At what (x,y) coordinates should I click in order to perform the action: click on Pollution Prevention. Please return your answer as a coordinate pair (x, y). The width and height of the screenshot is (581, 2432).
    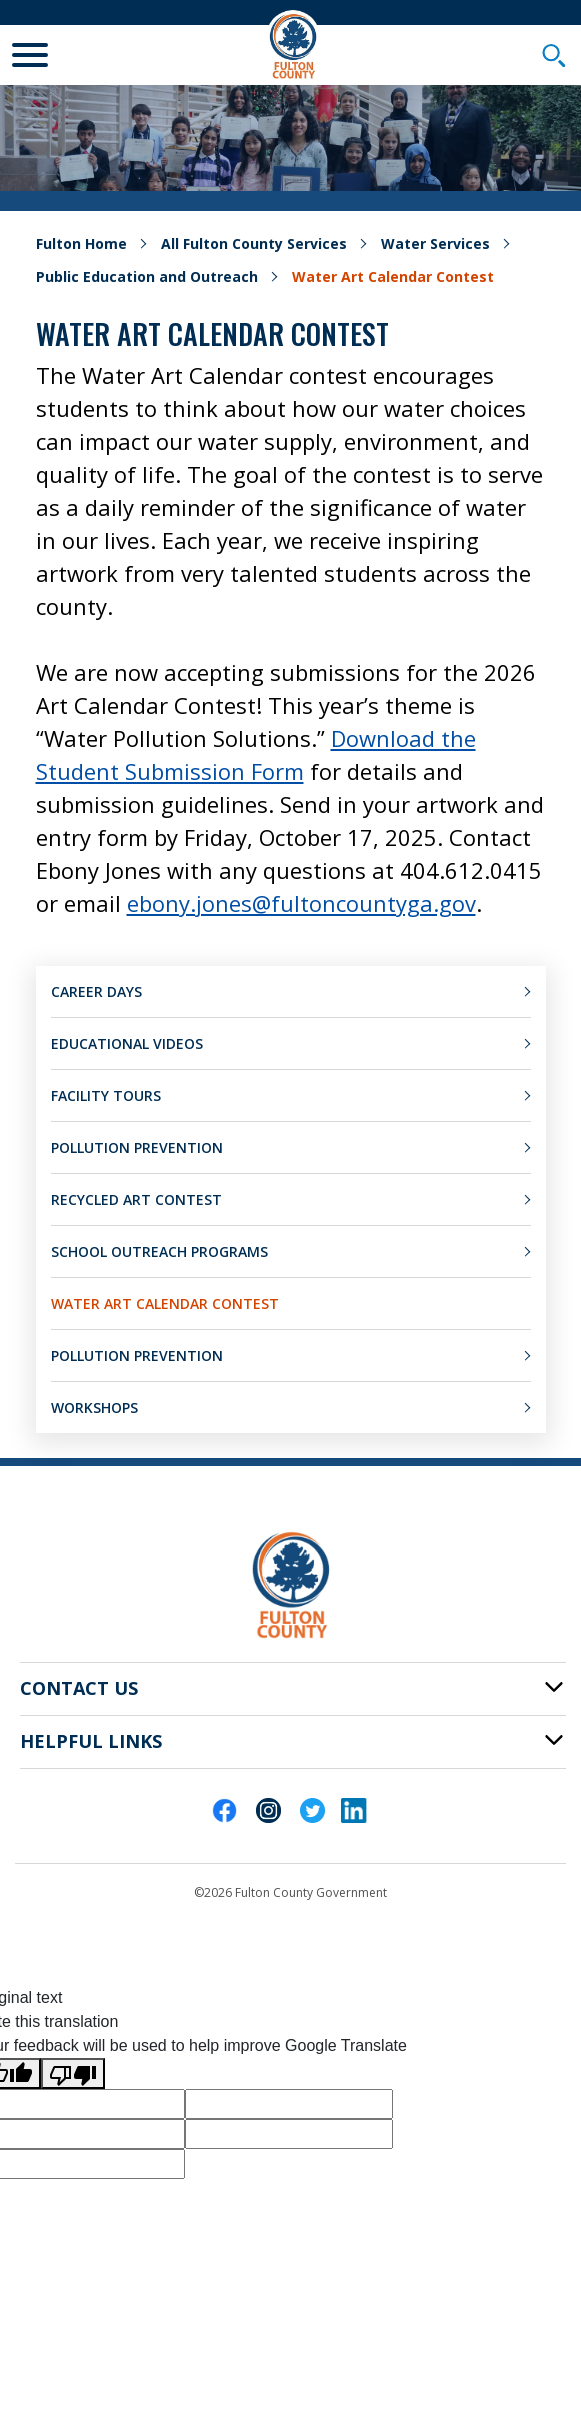
    Looking at the image, I should click on (137, 1147).